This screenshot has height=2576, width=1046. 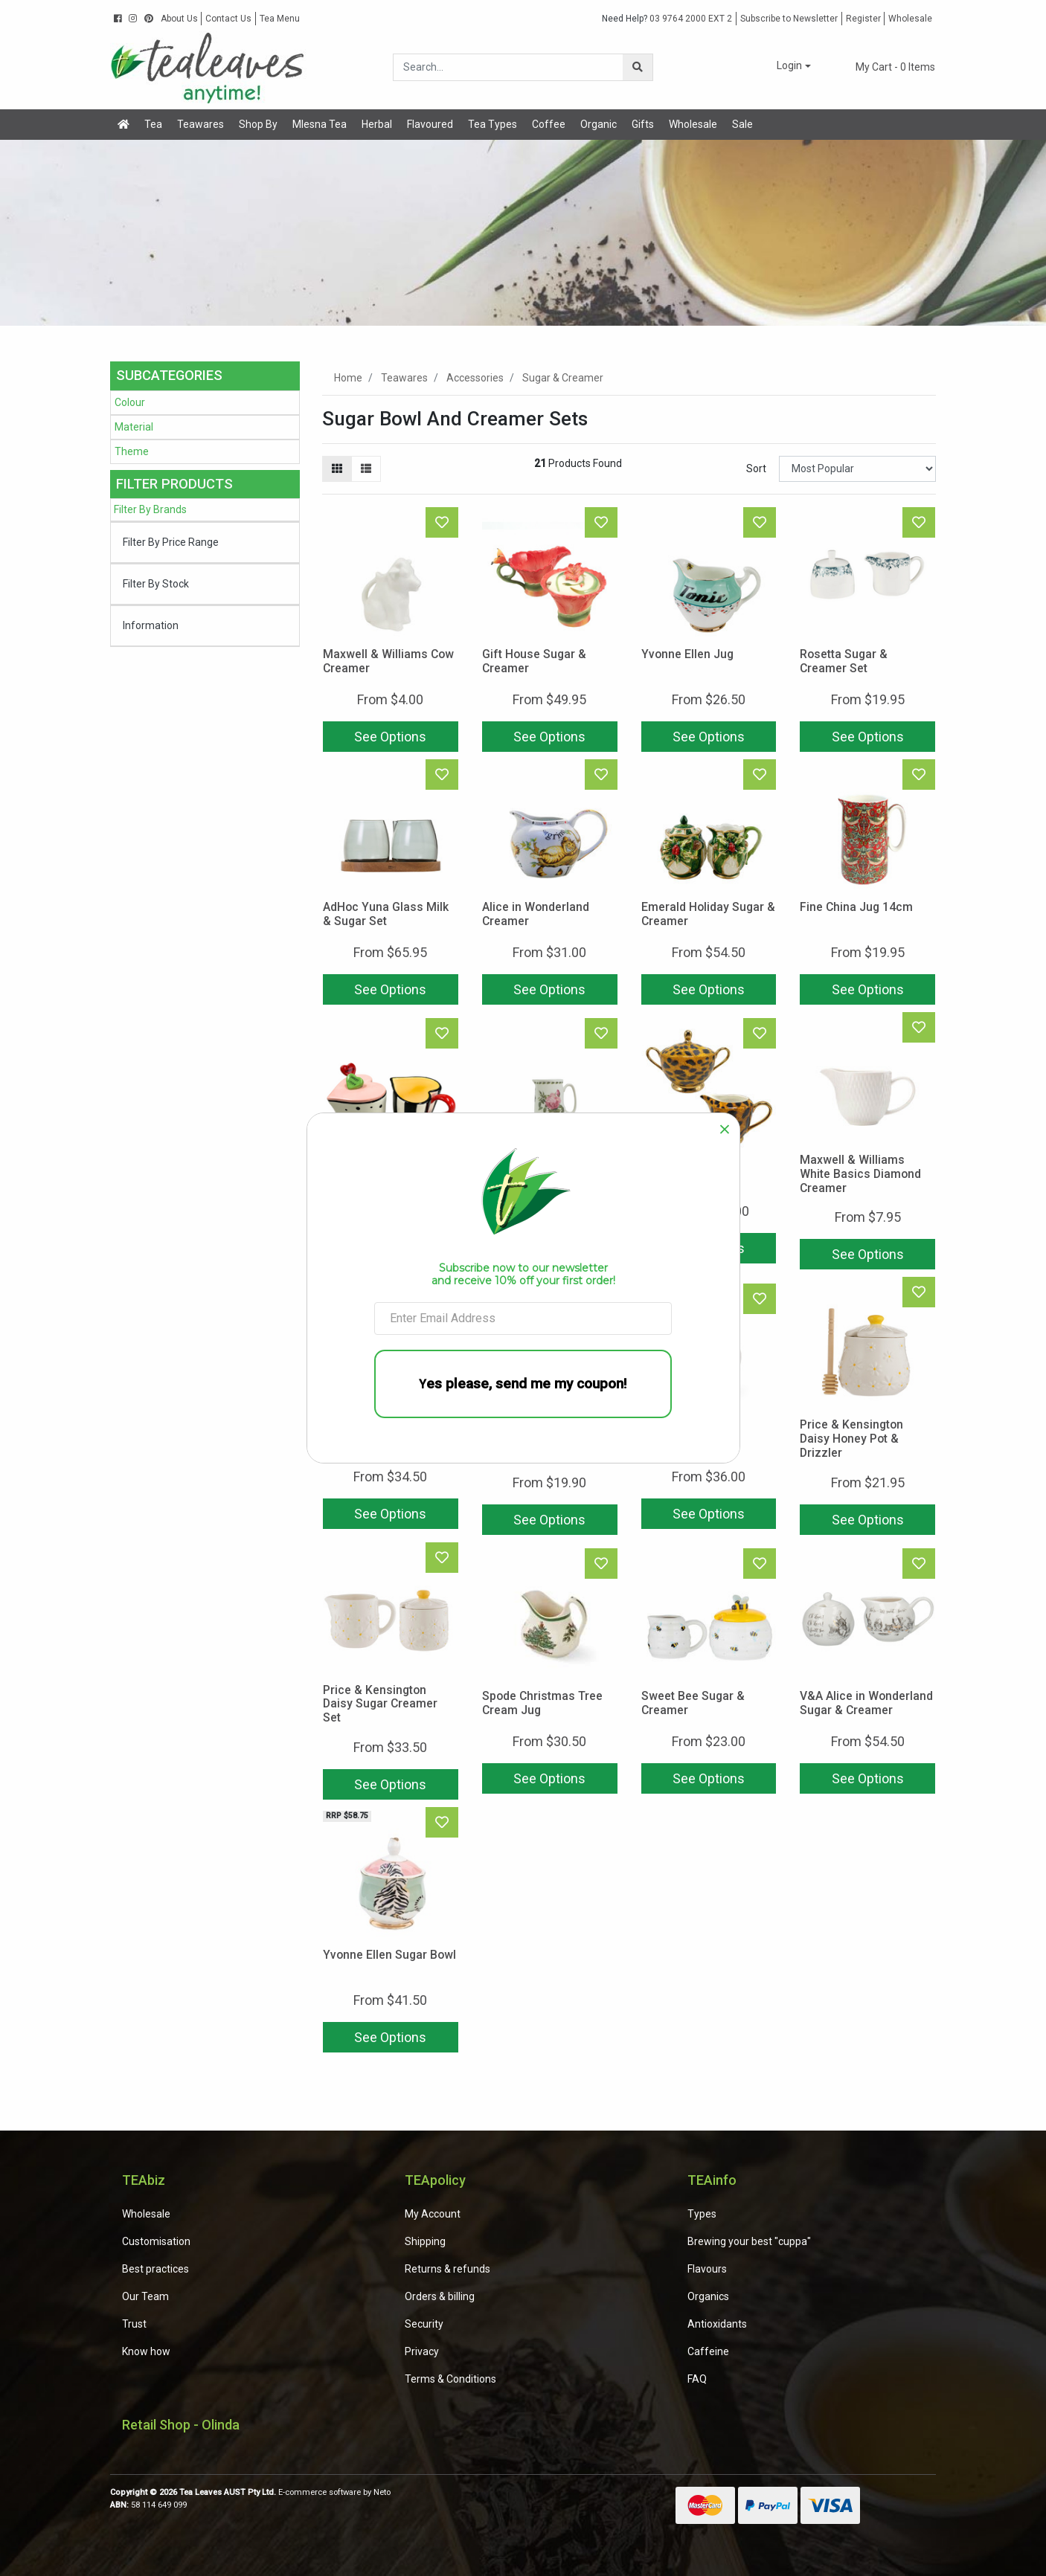 What do you see at coordinates (156, 2241) in the screenshot?
I see `Customisation` at bounding box center [156, 2241].